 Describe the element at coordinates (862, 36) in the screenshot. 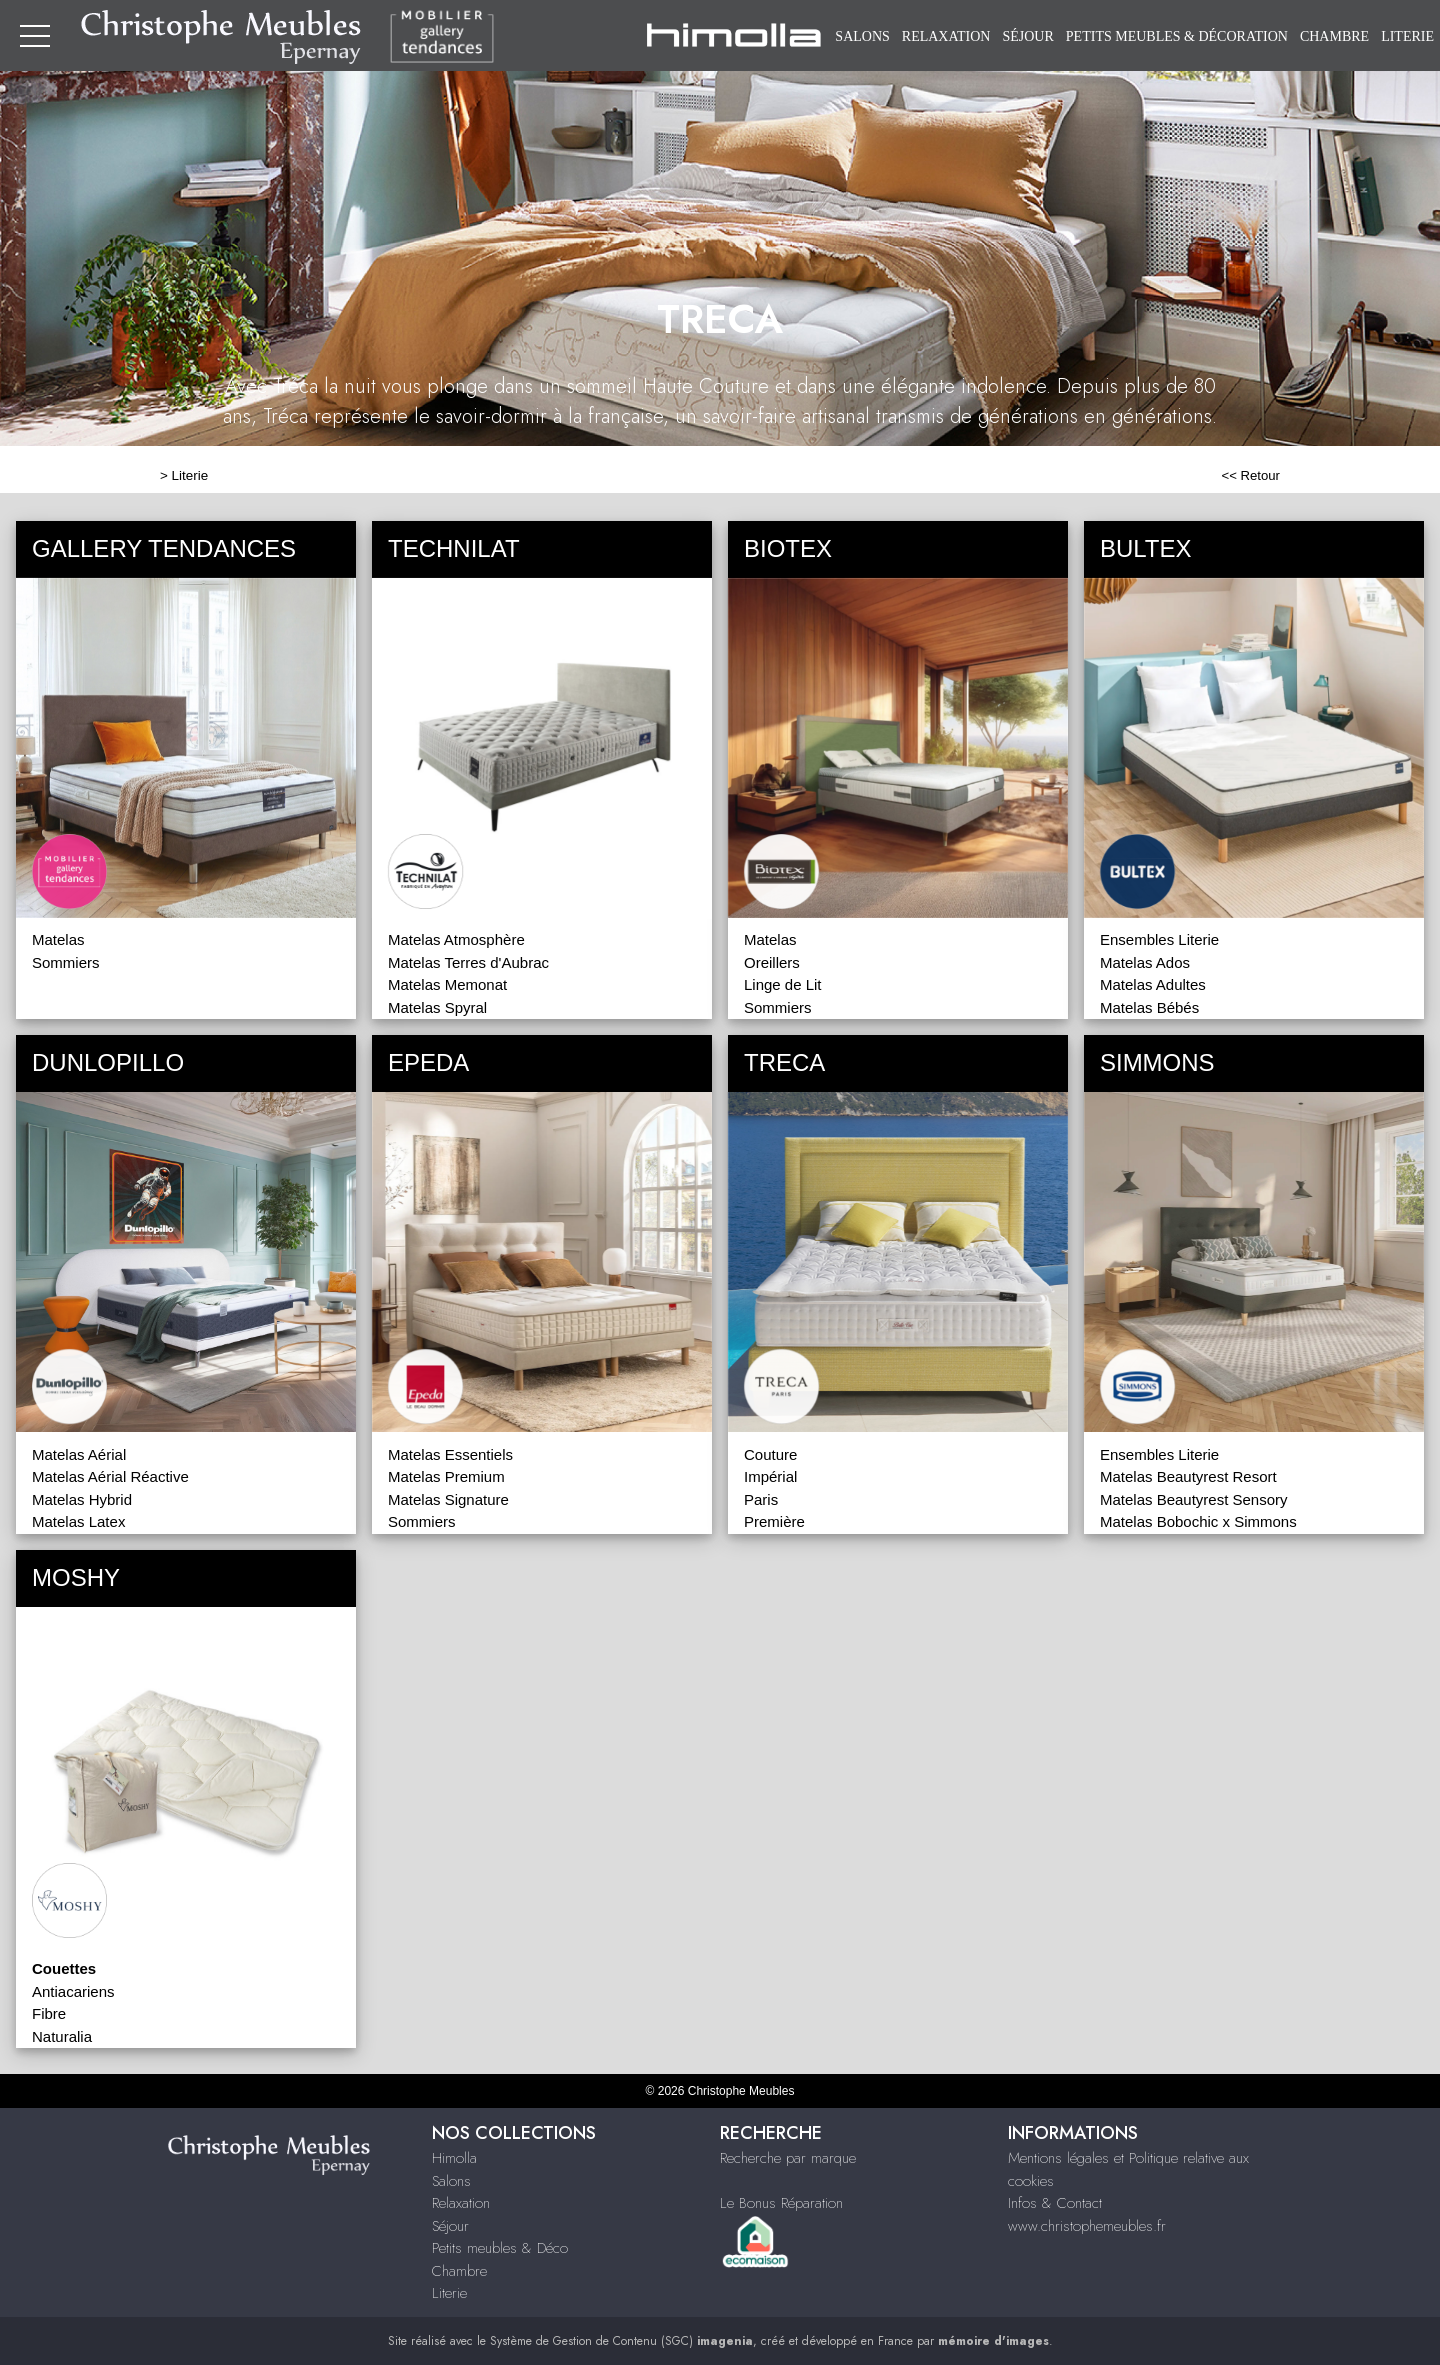

I see `Salons` at that location.